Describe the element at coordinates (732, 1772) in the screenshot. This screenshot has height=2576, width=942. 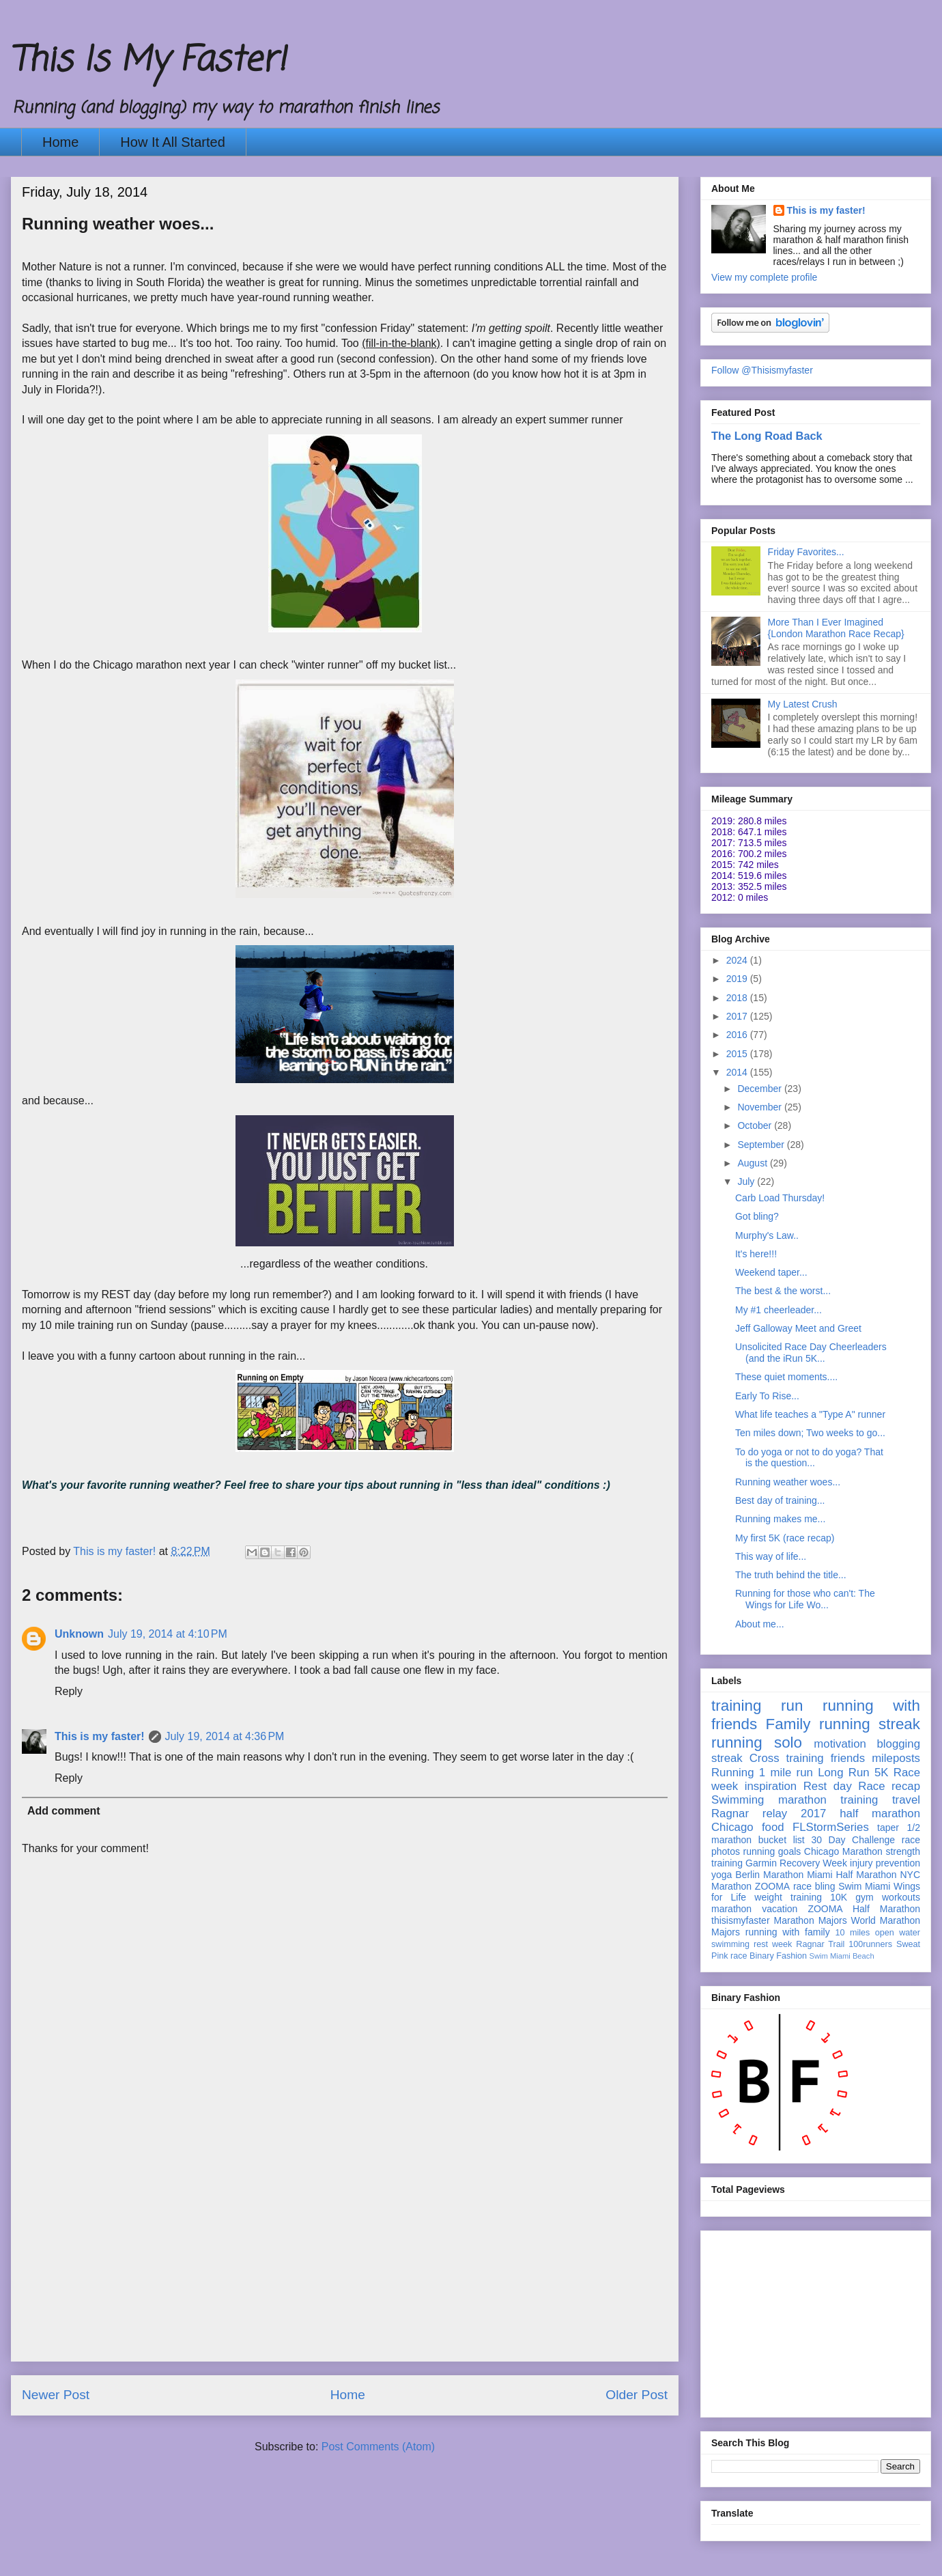
I see `Running` at that location.